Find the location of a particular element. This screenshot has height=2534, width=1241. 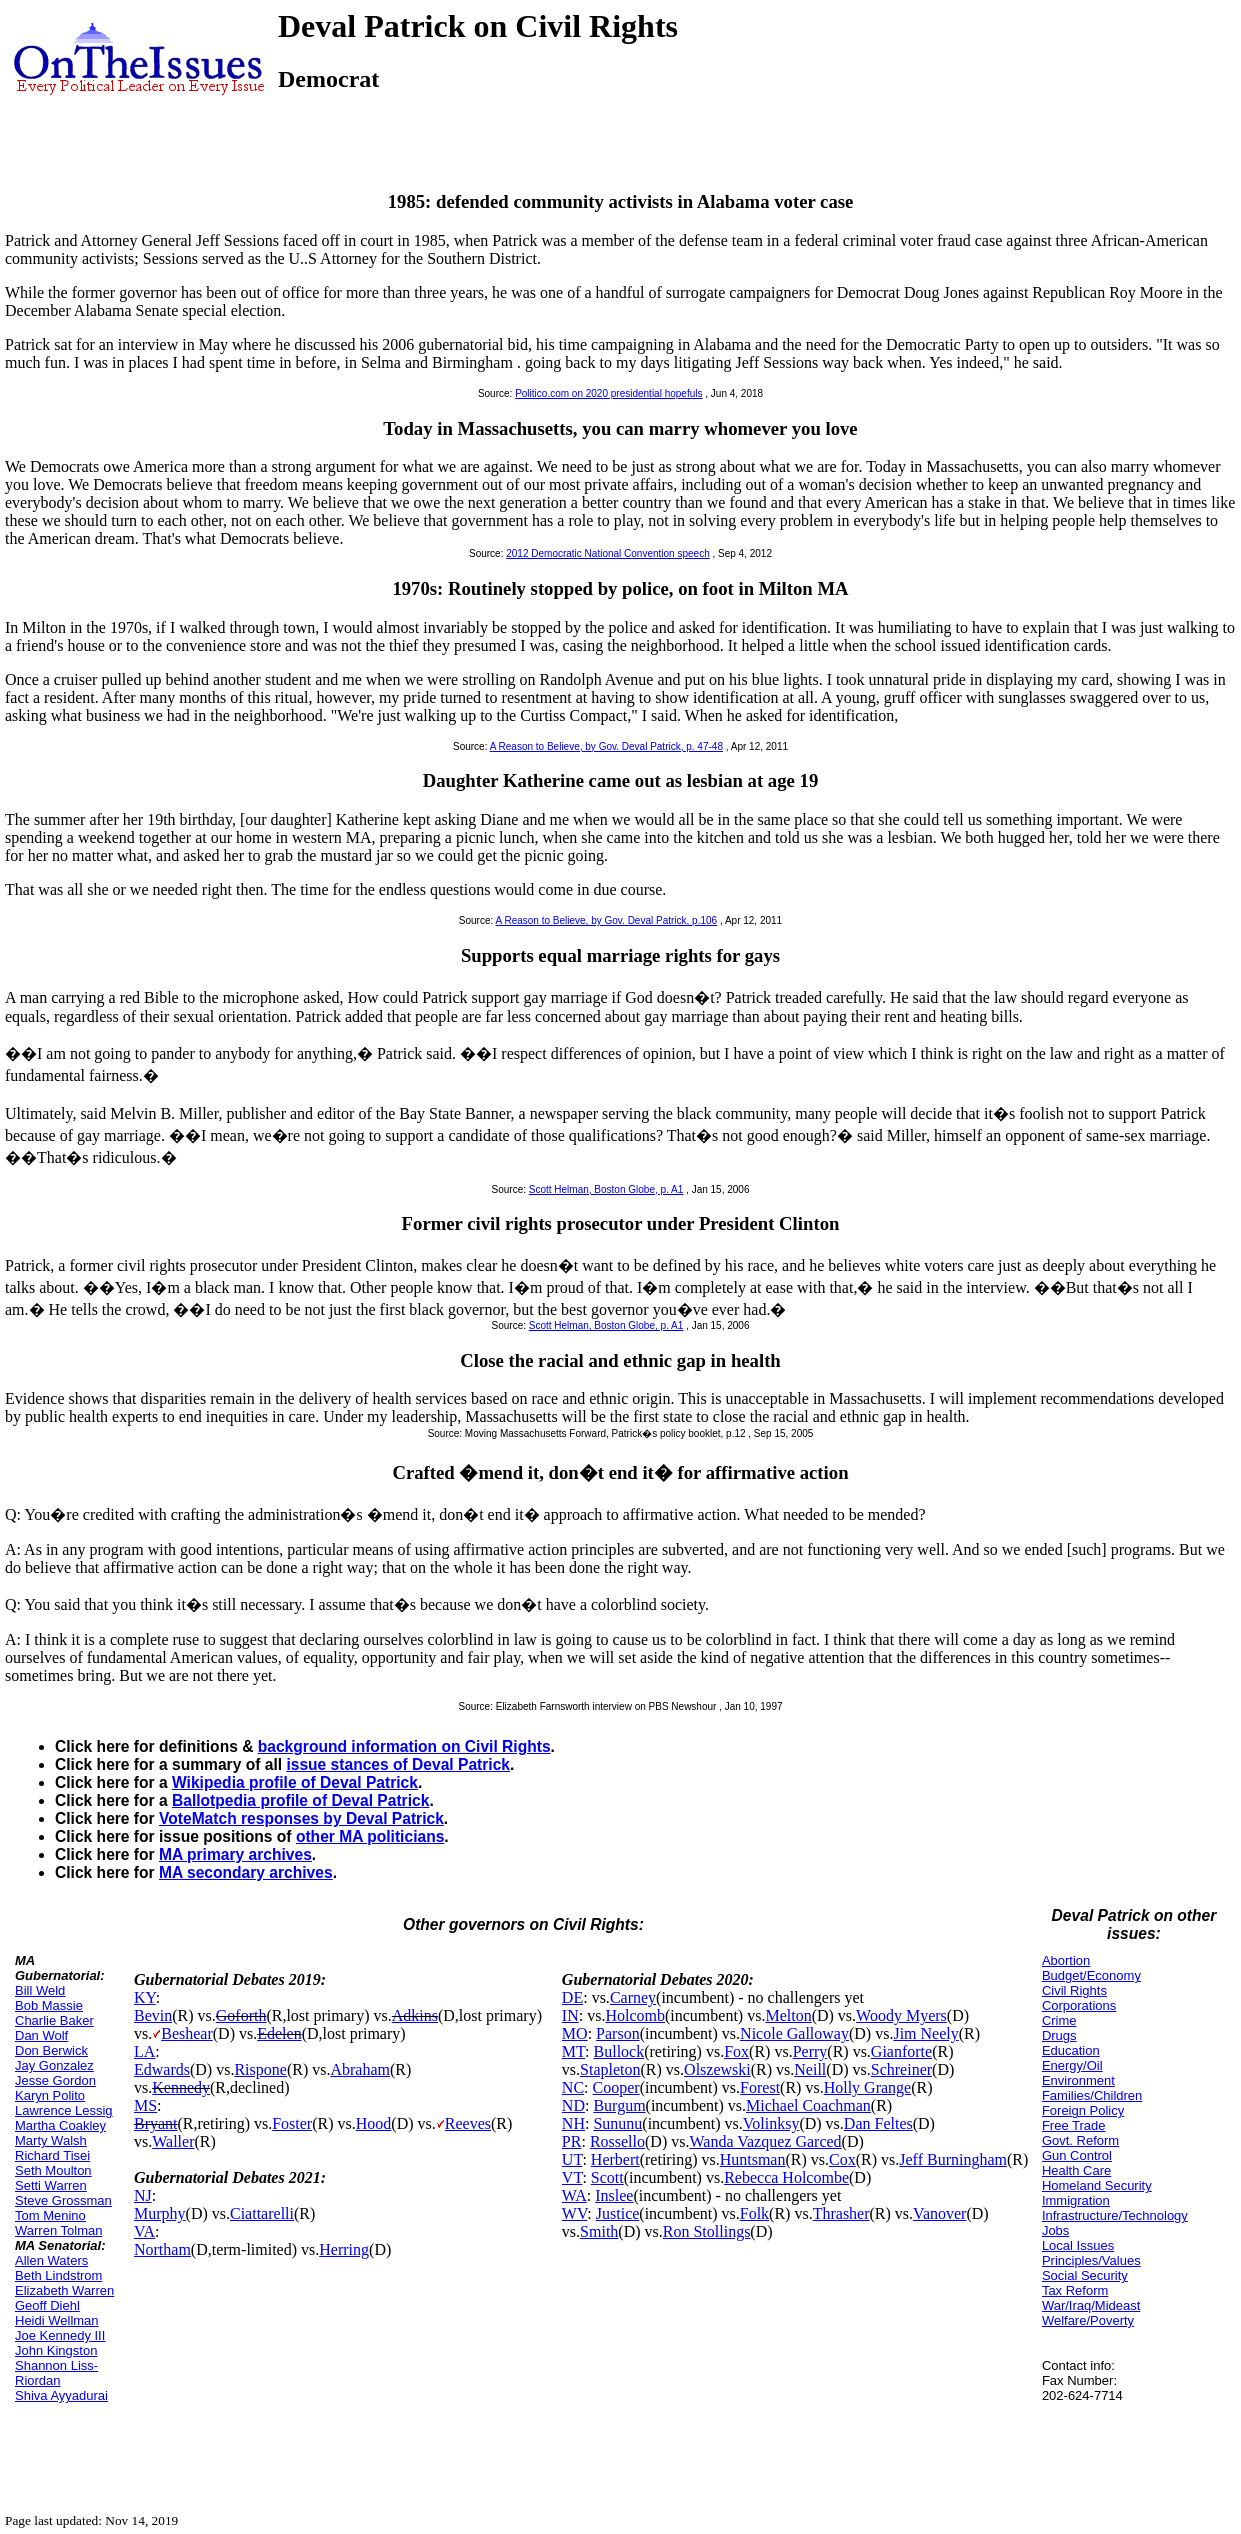

Bryant is located at coordinates (156, 2123).